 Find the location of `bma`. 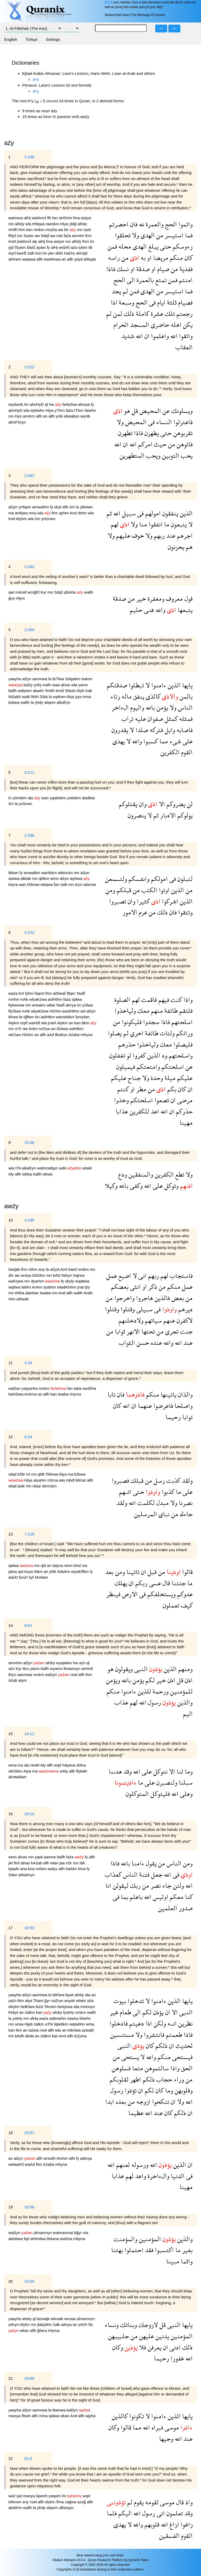

bma is located at coordinates (82, 1868).